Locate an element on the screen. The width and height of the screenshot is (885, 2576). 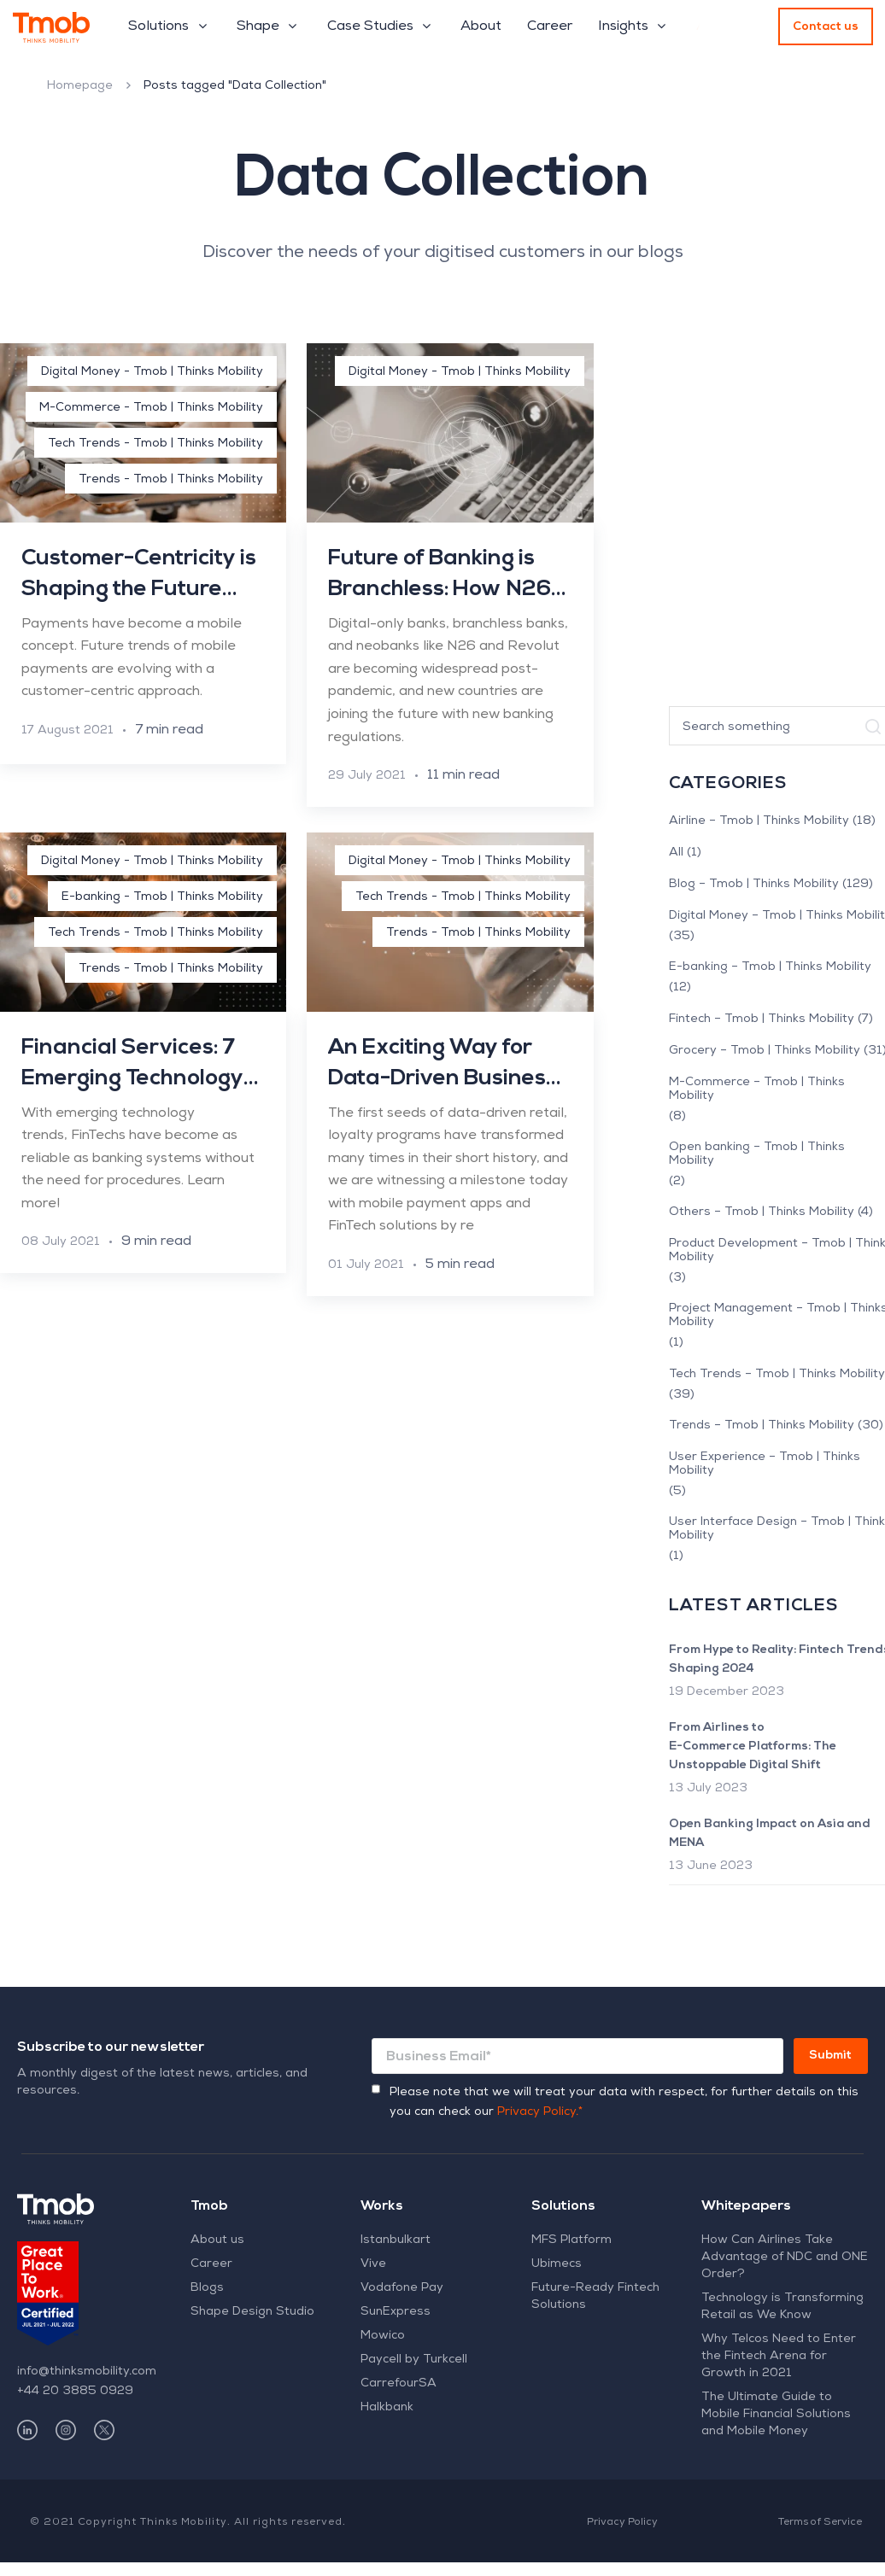
Future-Ready Fintech Solutions is located at coordinates (595, 2296).